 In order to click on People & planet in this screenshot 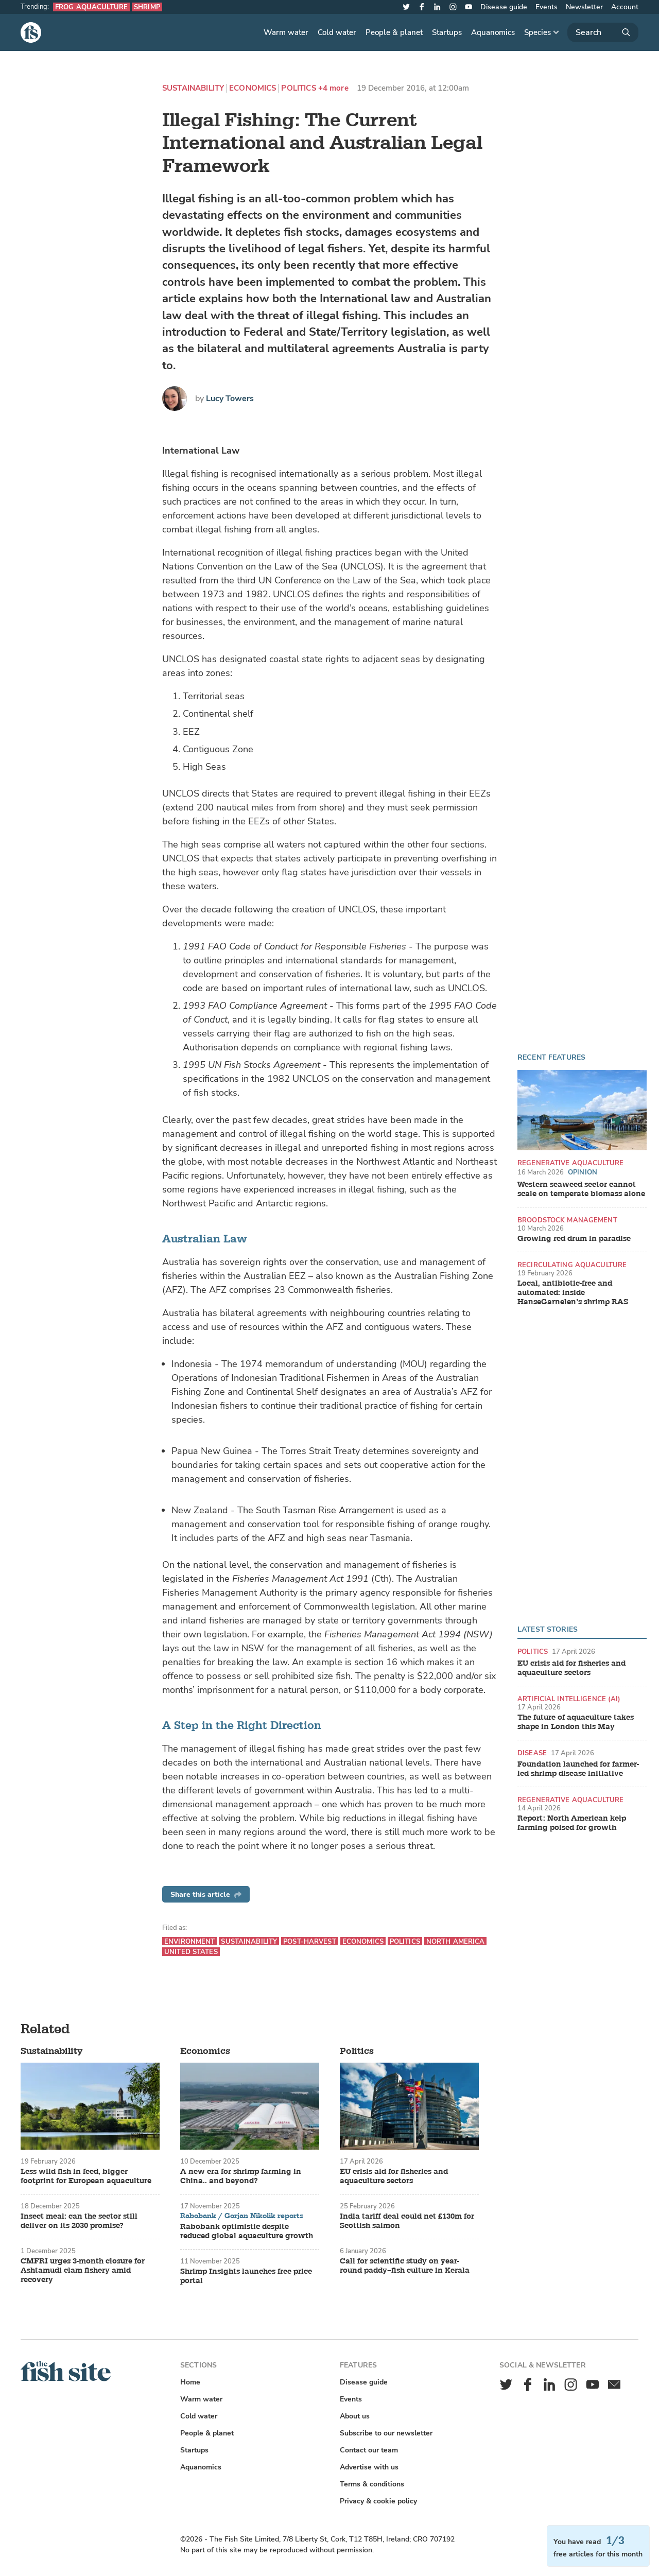, I will do `click(394, 32)`.